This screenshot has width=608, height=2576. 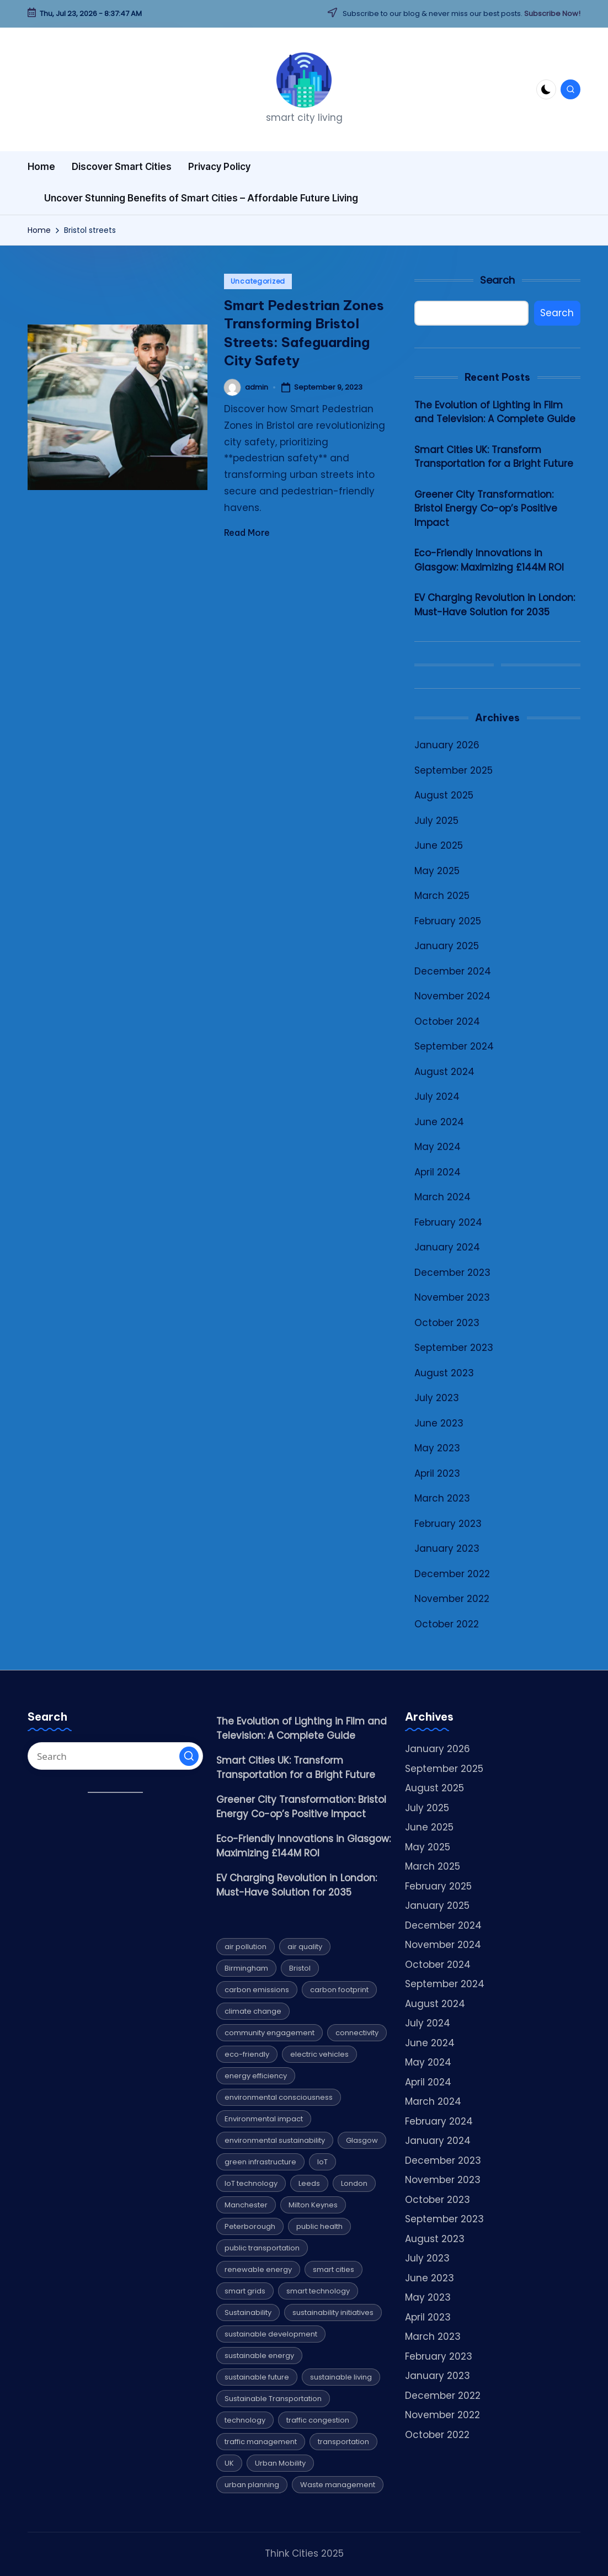 What do you see at coordinates (356, 2032) in the screenshot?
I see `connectivity [connectivity (4 items)]` at bounding box center [356, 2032].